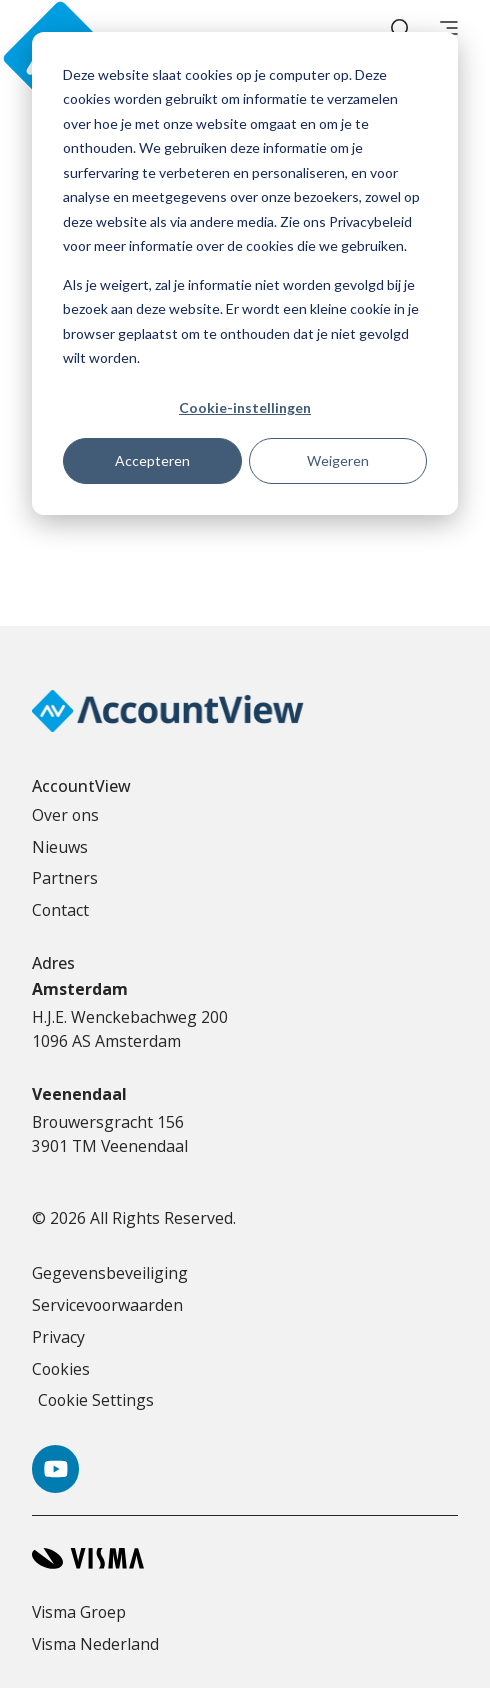 The height and width of the screenshot is (1688, 490). I want to click on Accepteren, so click(152, 460).